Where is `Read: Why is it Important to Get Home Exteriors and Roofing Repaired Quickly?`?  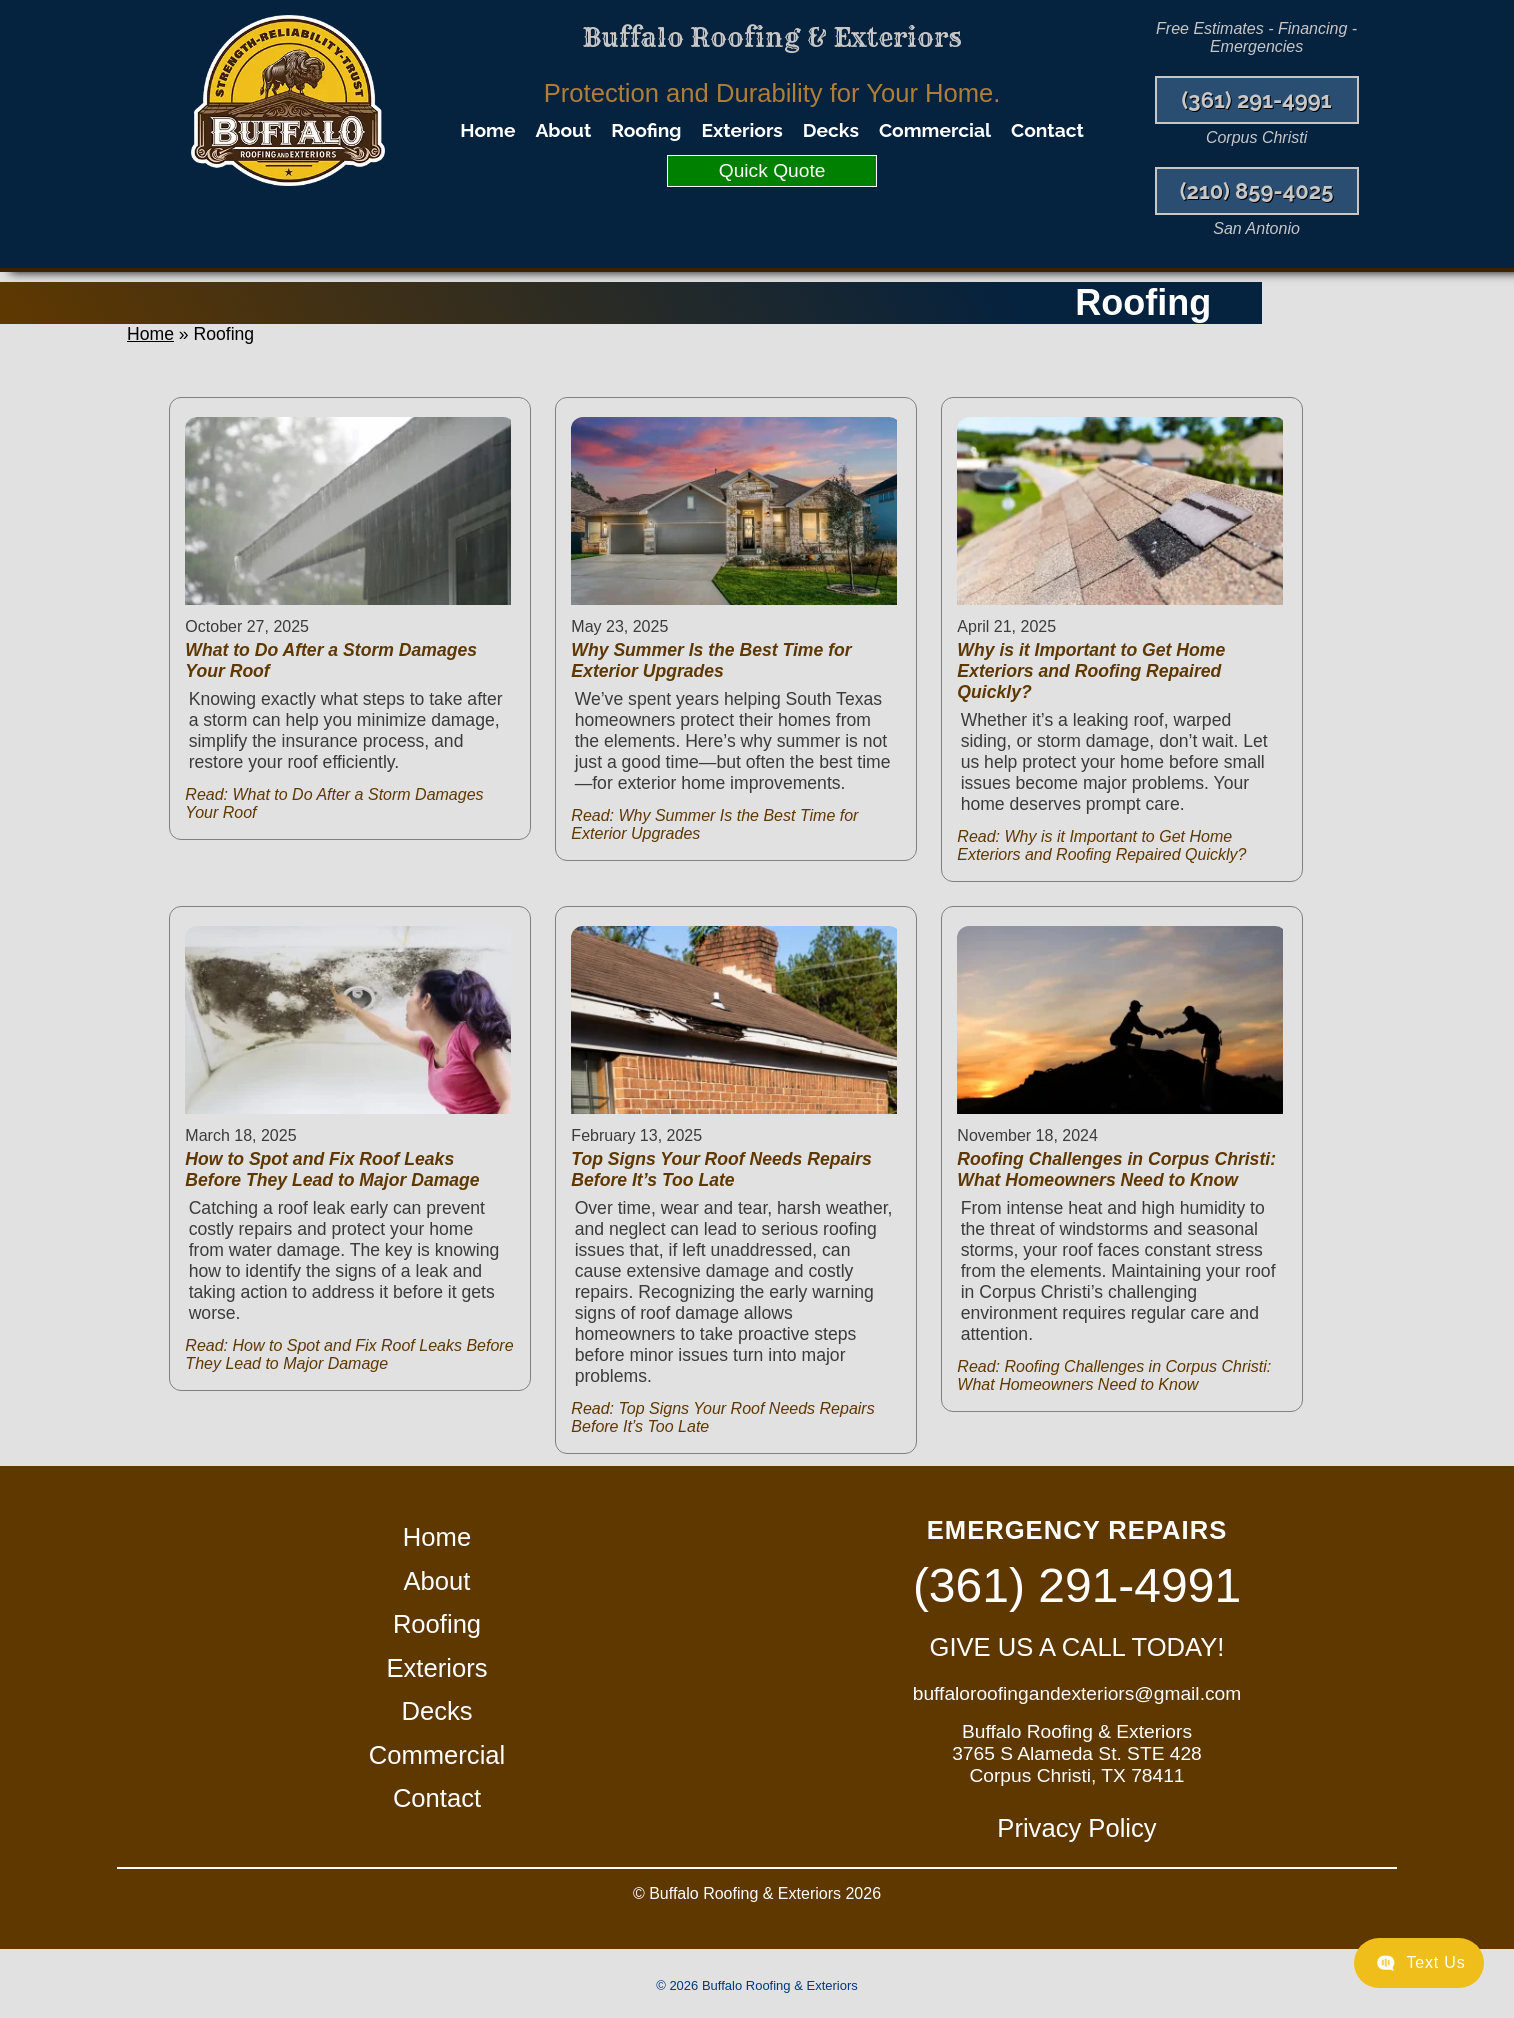
Read: Why is it Important to Get Home Exteriors and Roofing Repaired Quickly? is located at coordinates (1101, 845).